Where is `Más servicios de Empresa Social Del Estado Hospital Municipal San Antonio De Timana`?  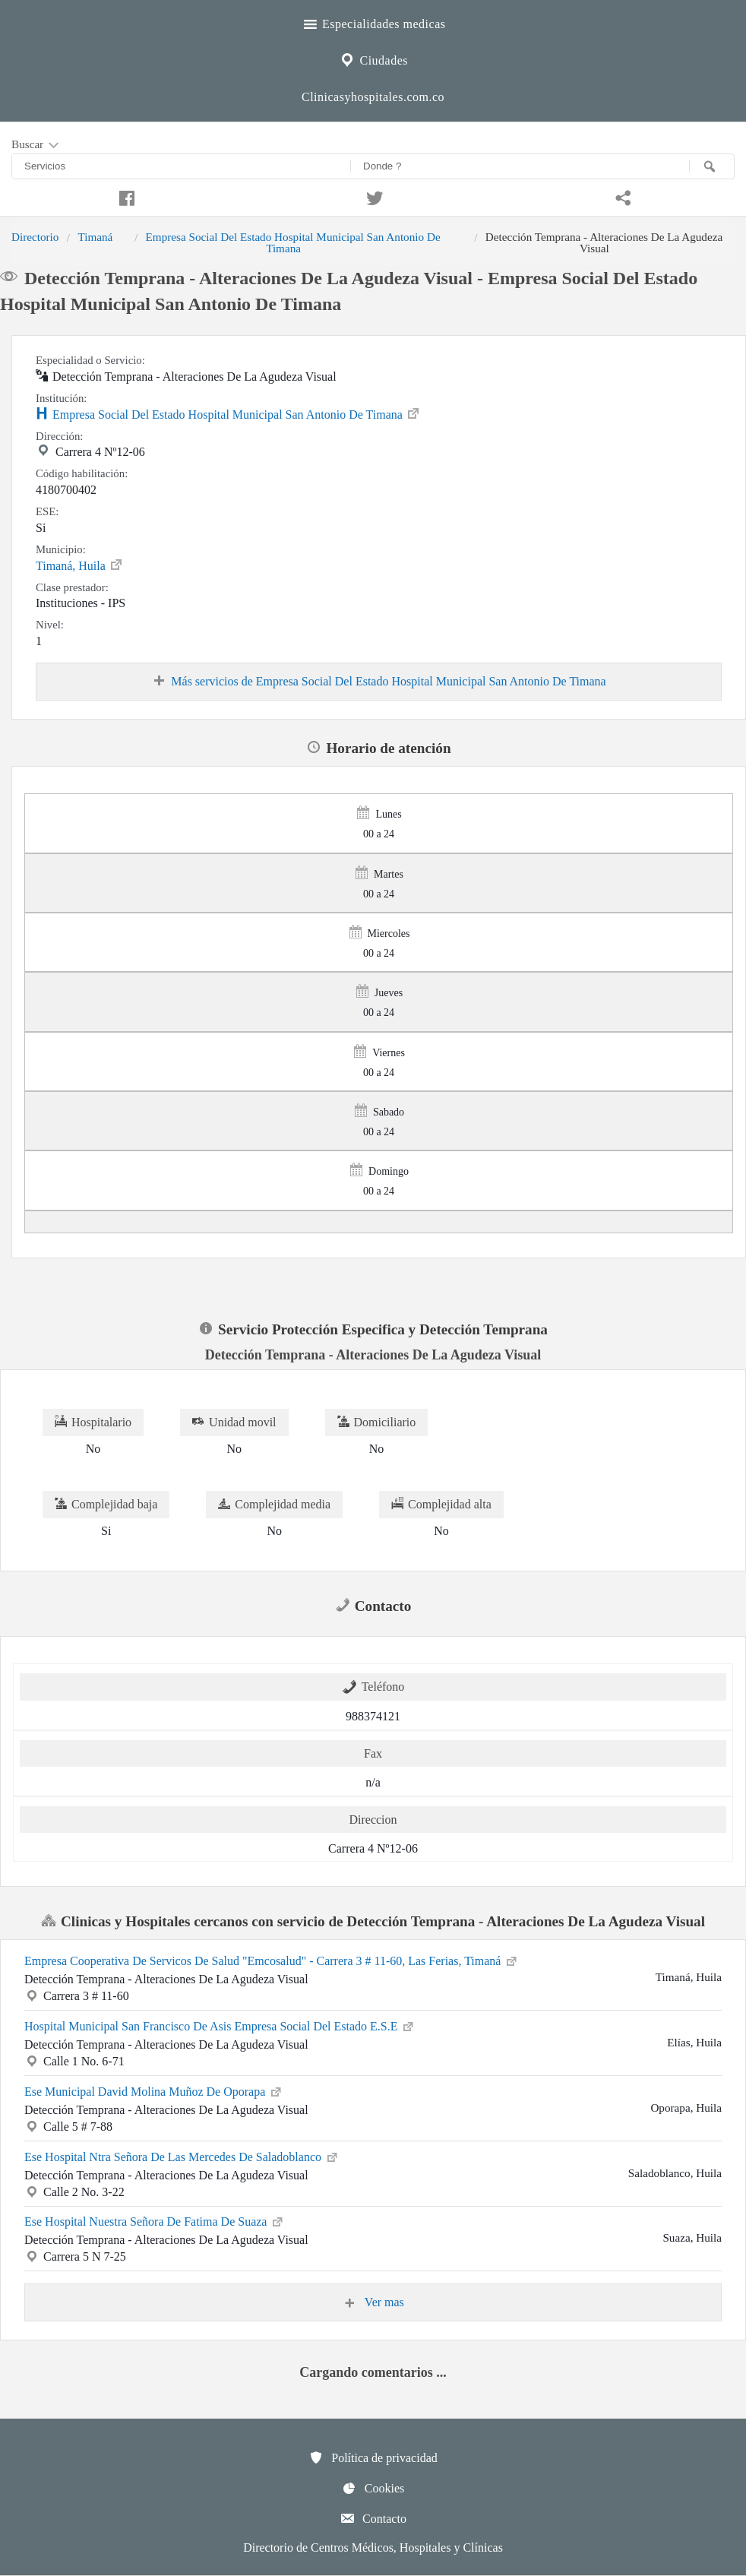 Más servicios de Empresa Social Del Estado Hospital Municipal San Antonio De Timana is located at coordinates (378, 681).